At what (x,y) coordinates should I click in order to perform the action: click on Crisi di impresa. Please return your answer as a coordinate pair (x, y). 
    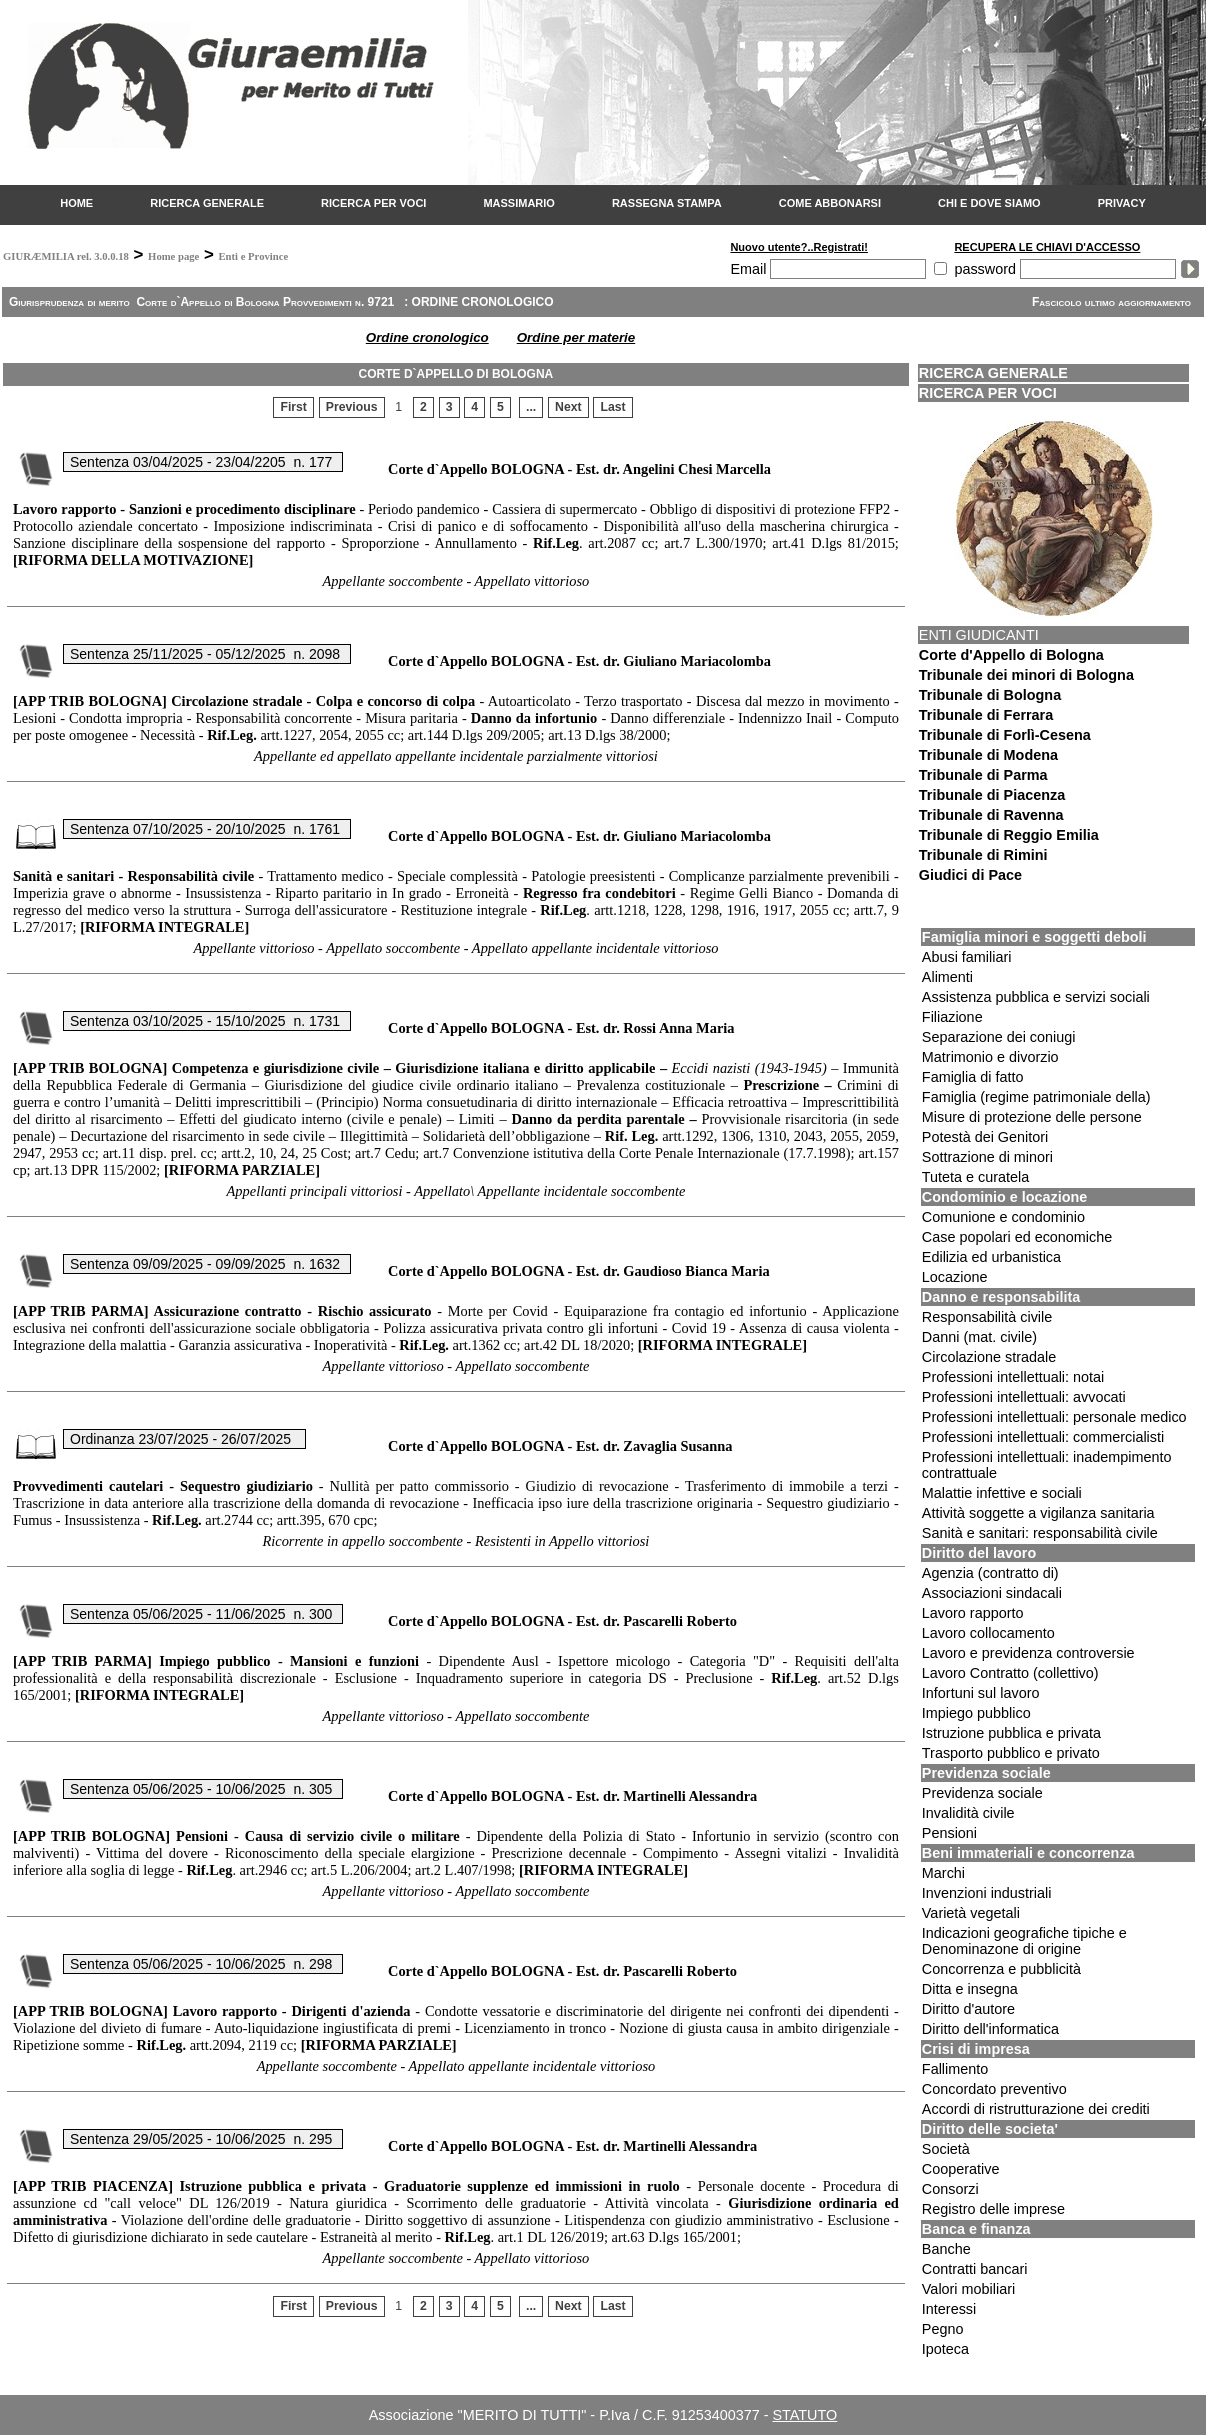
    Looking at the image, I should click on (976, 2049).